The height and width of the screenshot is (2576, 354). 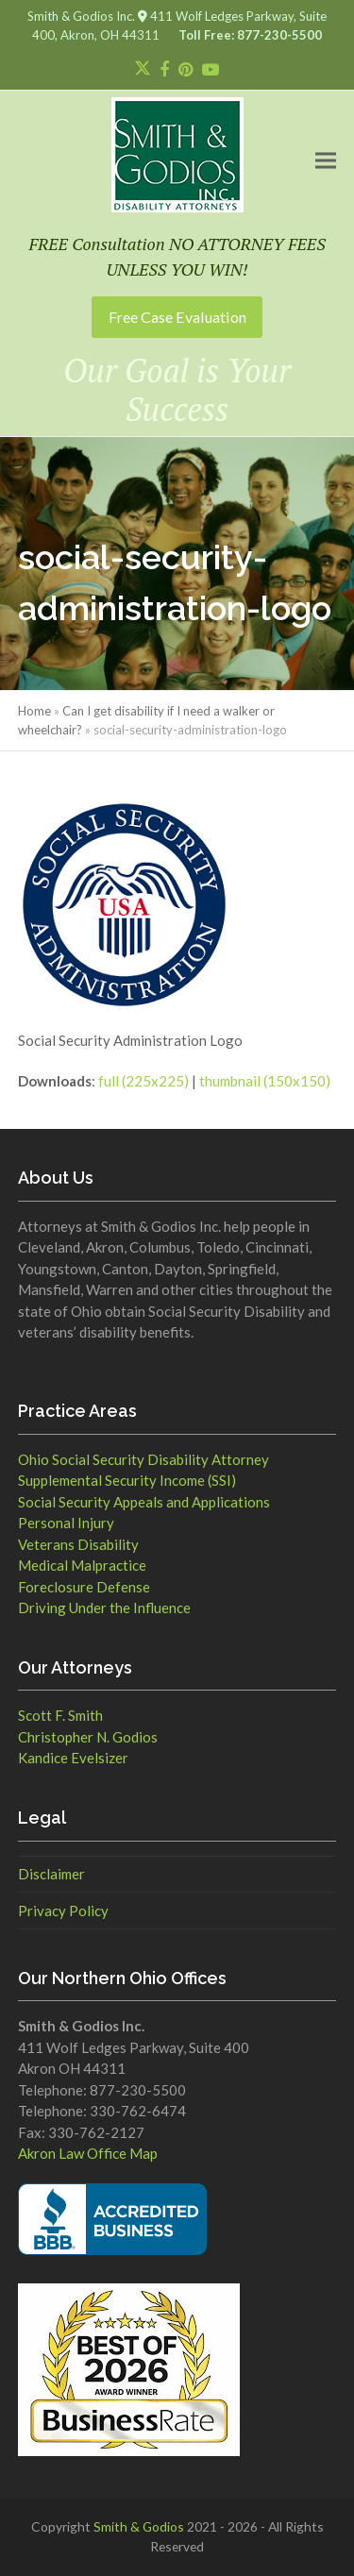 What do you see at coordinates (34, 710) in the screenshot?
I see `Home` at bounding box center [34, 710].